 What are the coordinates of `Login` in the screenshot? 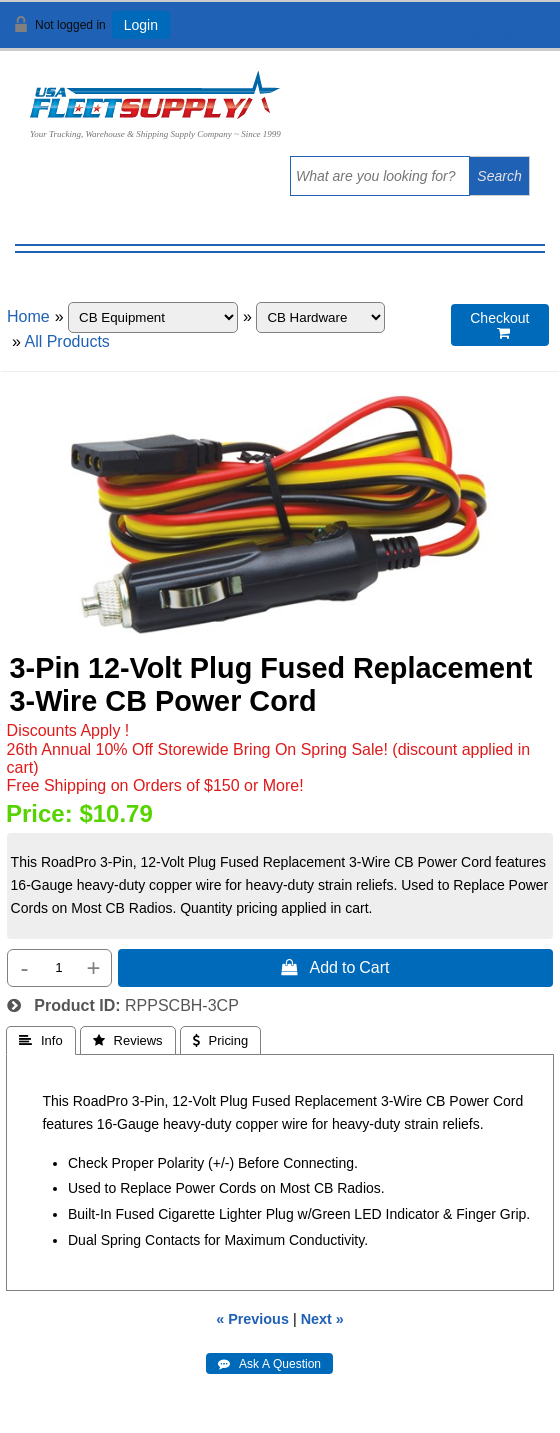 It's located at (141, 25).